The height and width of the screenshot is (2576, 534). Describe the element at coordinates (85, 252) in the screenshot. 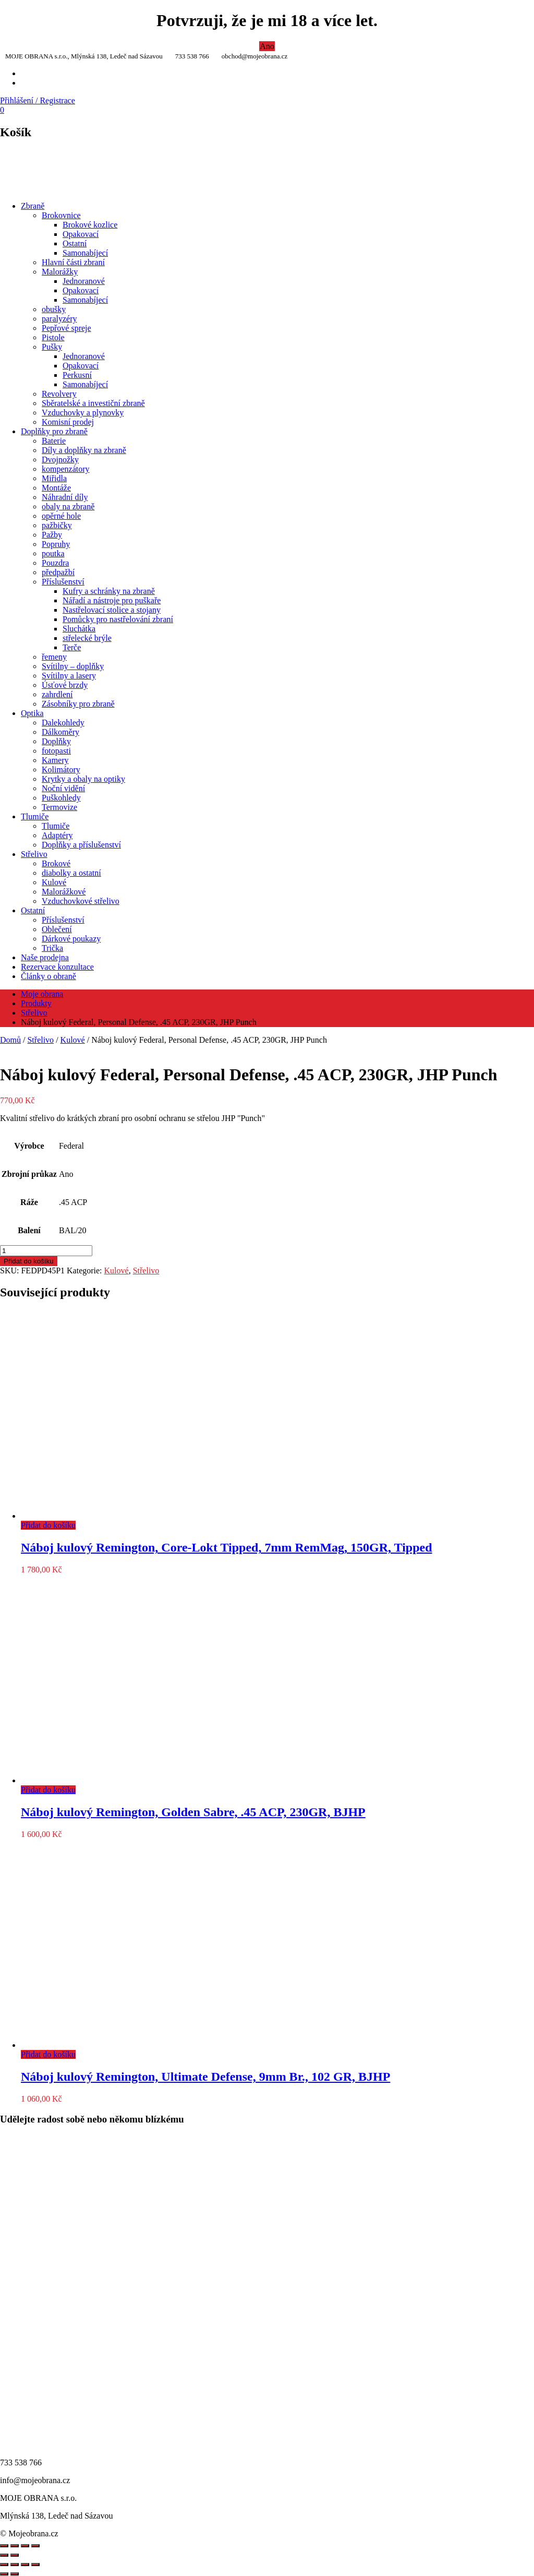

I see `Samonabíjecí` at that location.